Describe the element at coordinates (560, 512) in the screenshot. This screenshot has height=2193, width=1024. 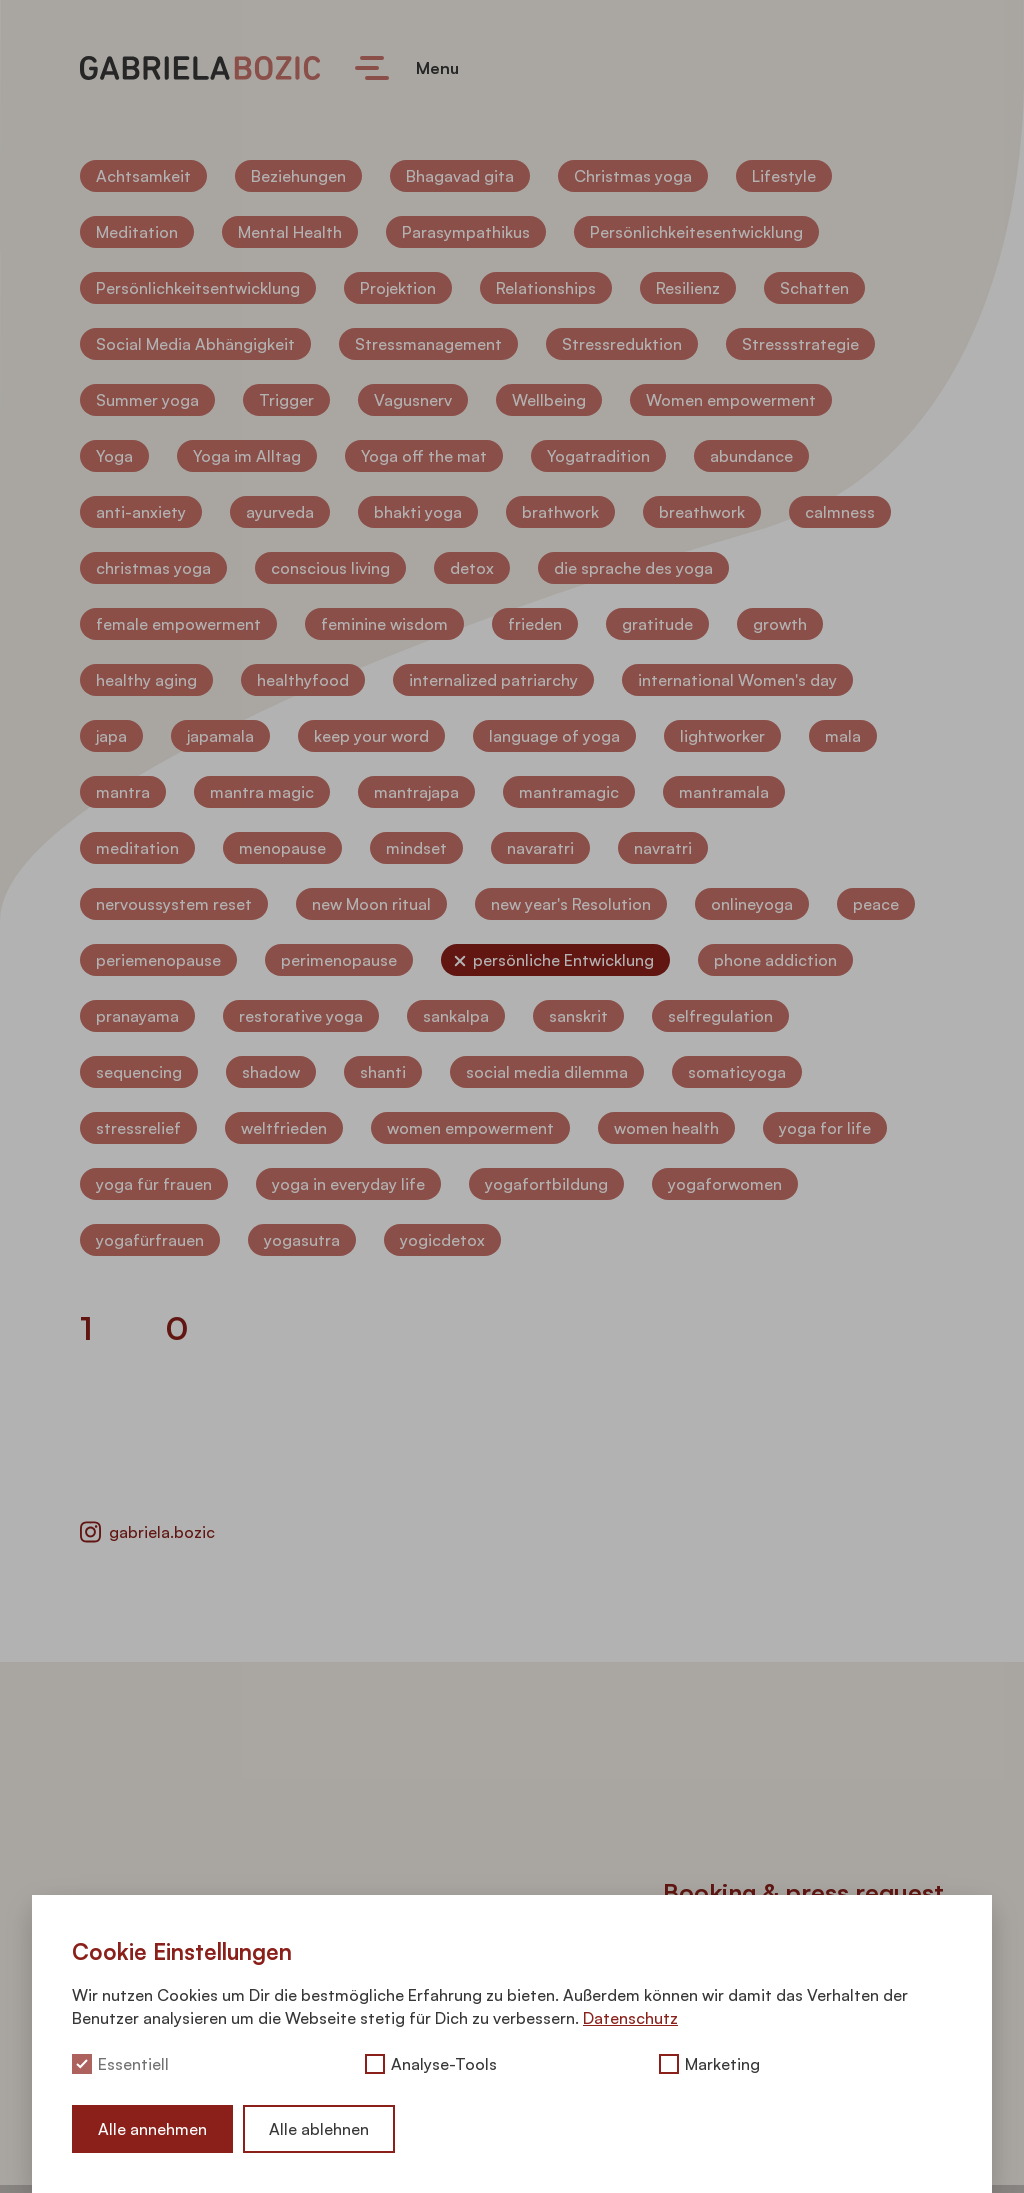
I see `brathwork` at that location.